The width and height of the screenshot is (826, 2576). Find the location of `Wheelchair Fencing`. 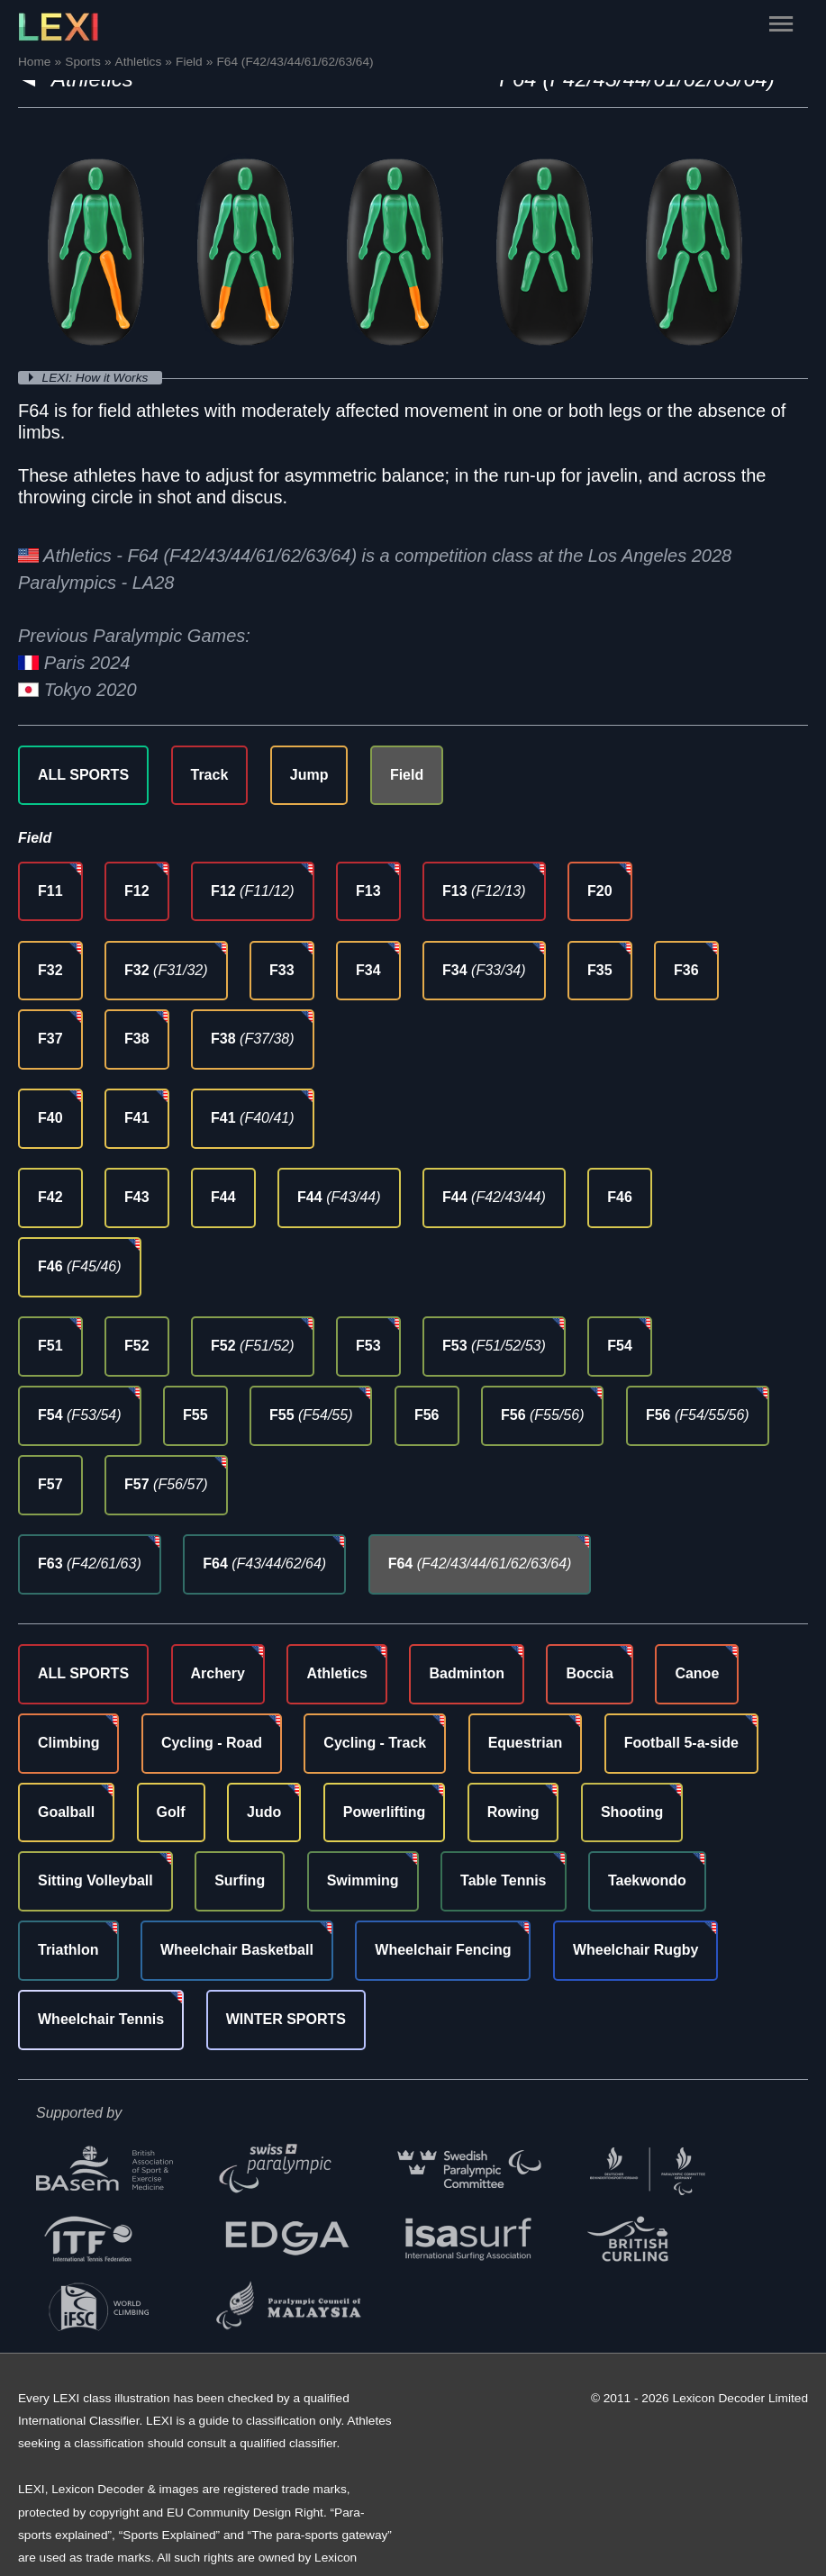

Wheelchair Fencing is located at coordinates (443, 1949).